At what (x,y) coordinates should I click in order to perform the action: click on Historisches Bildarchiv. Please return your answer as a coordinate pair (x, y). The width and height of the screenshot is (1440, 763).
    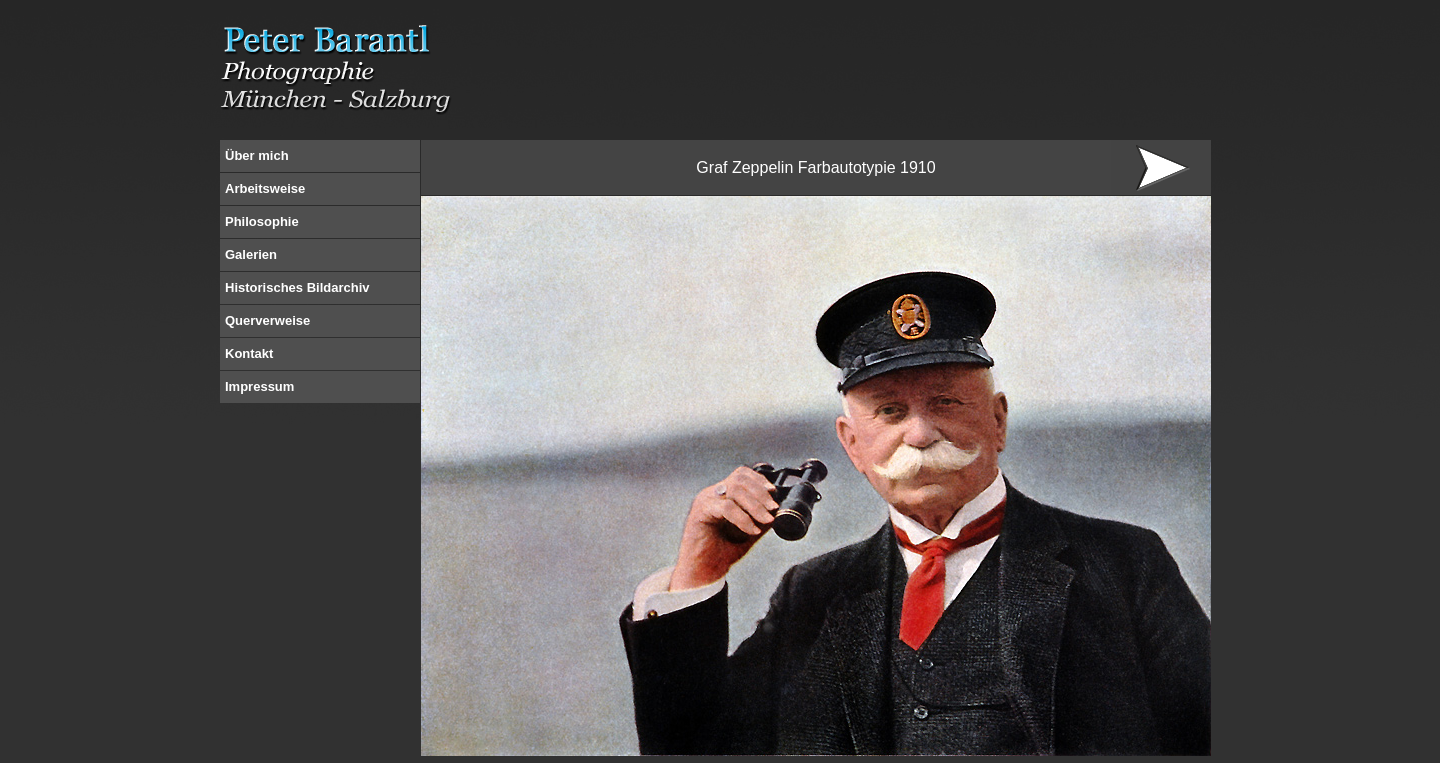
    Looking at the image, I should click on (297, 287).